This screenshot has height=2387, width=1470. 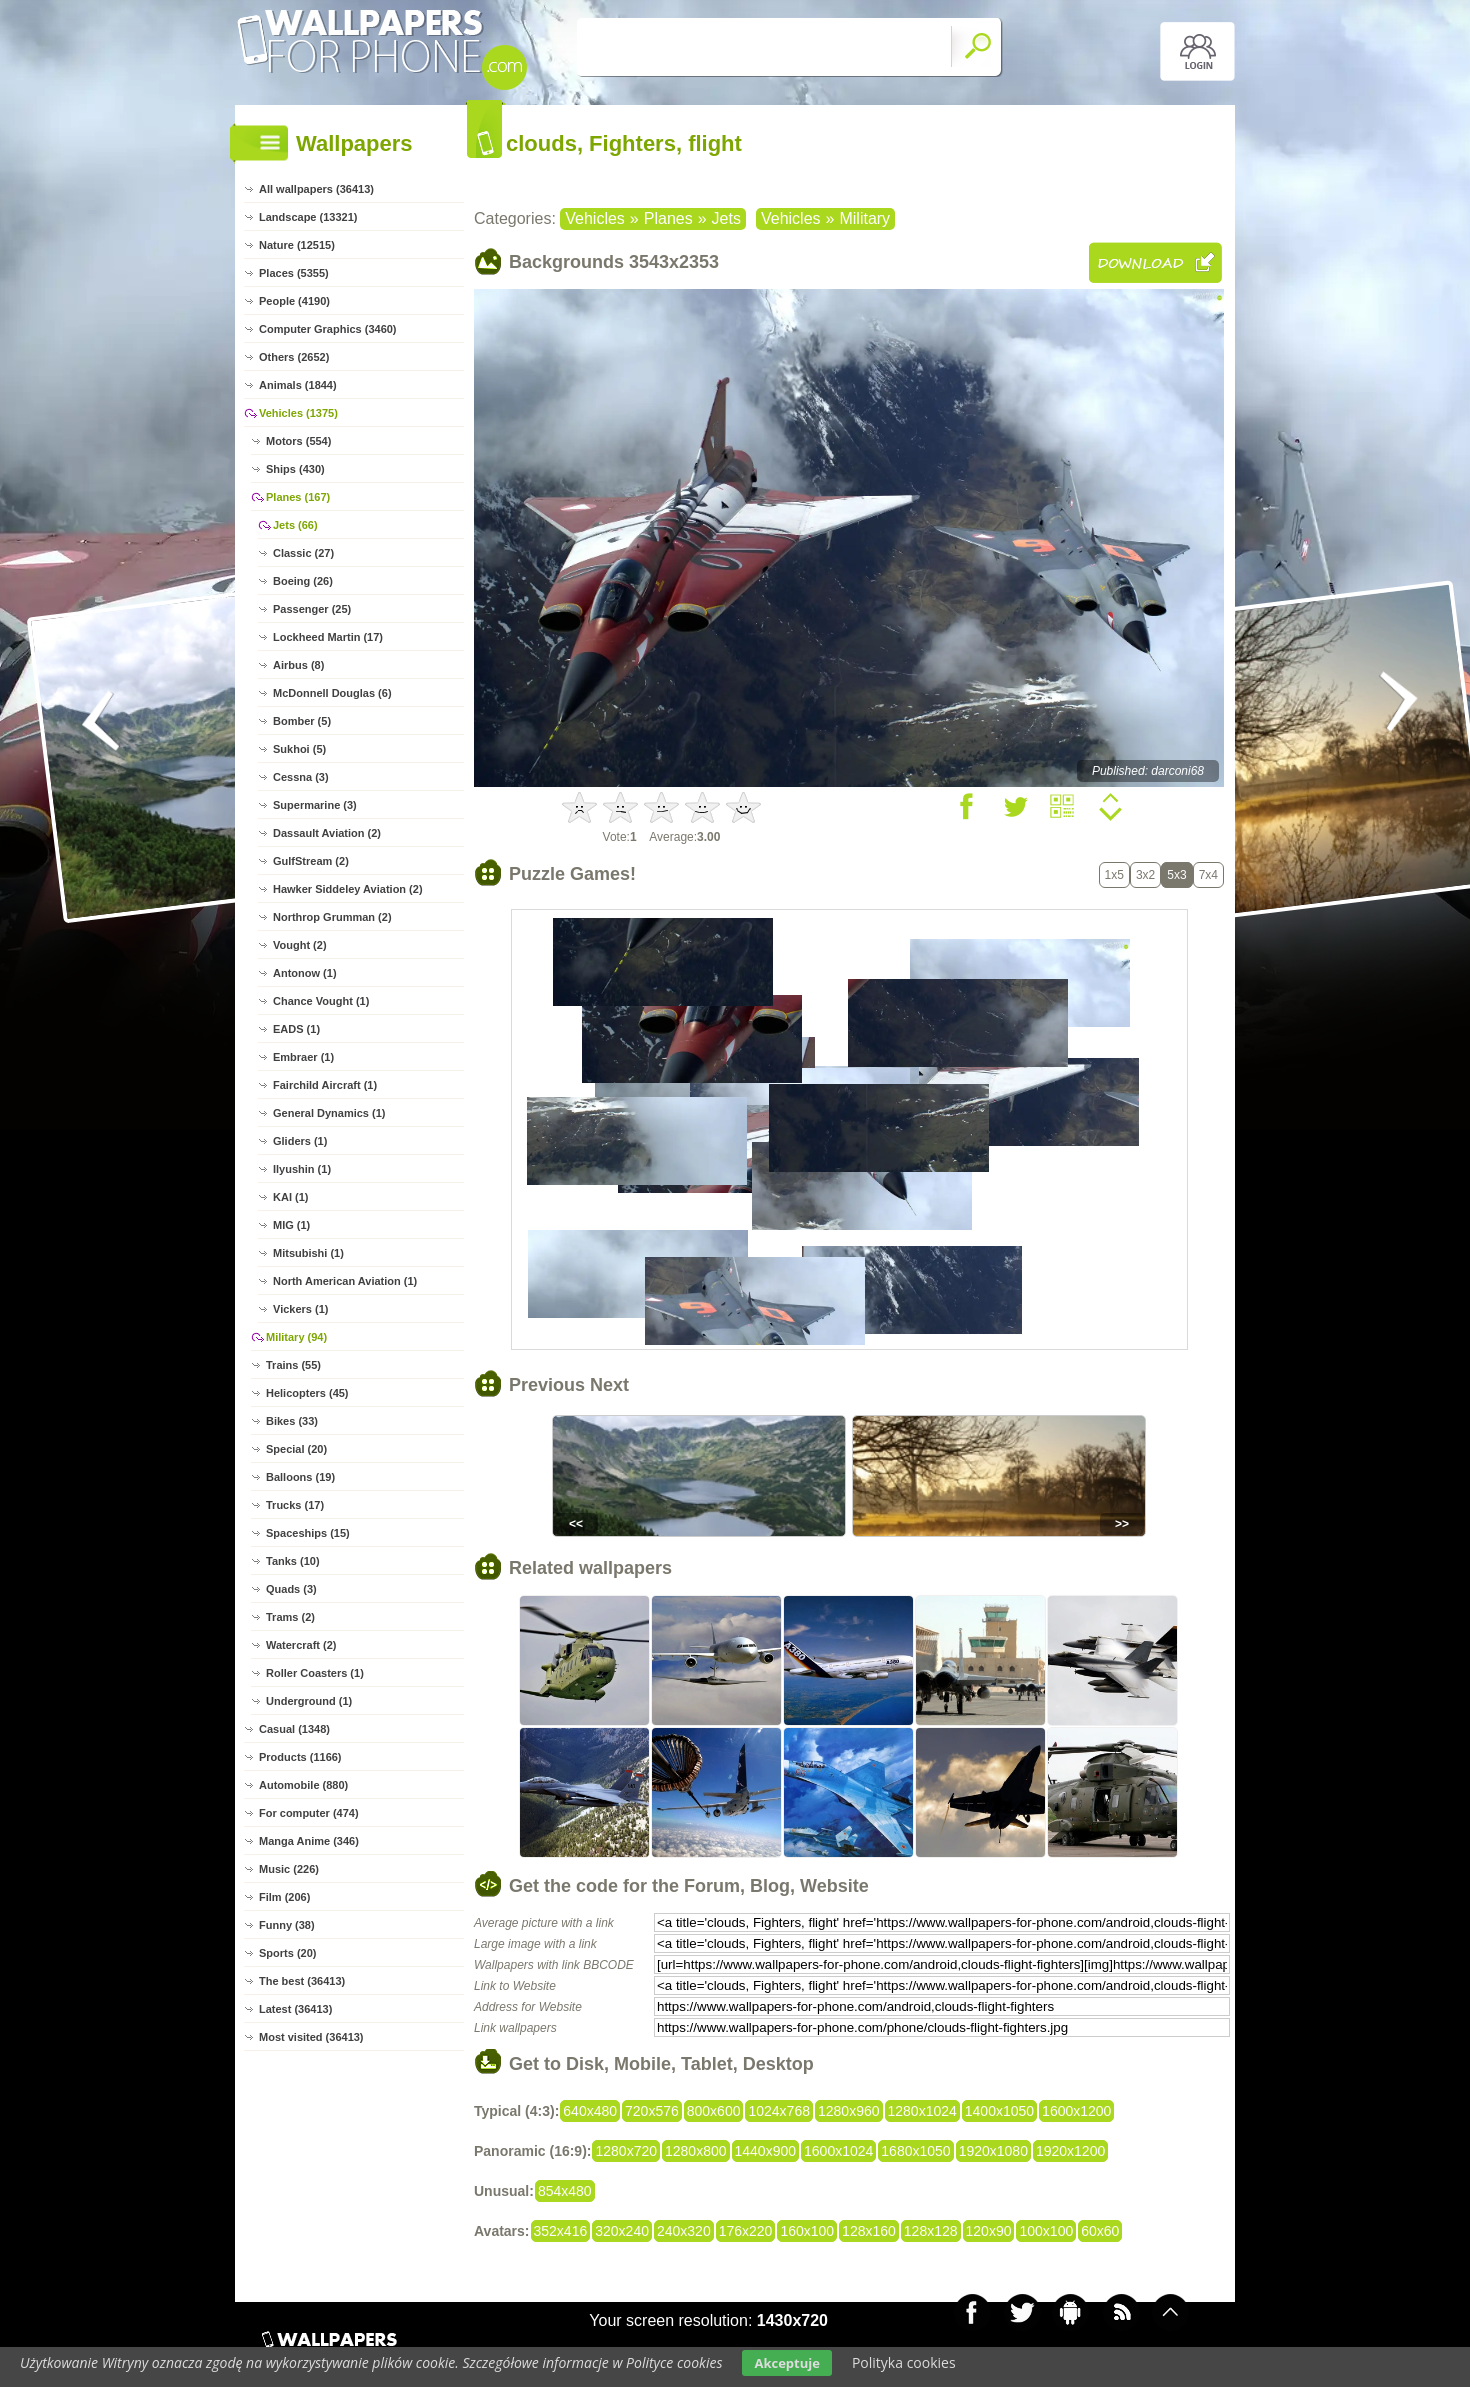 What do you see at coordinates (293, 1365) in the screenshot?
I see `Trains (55)` at bounding box center [293, 1365].